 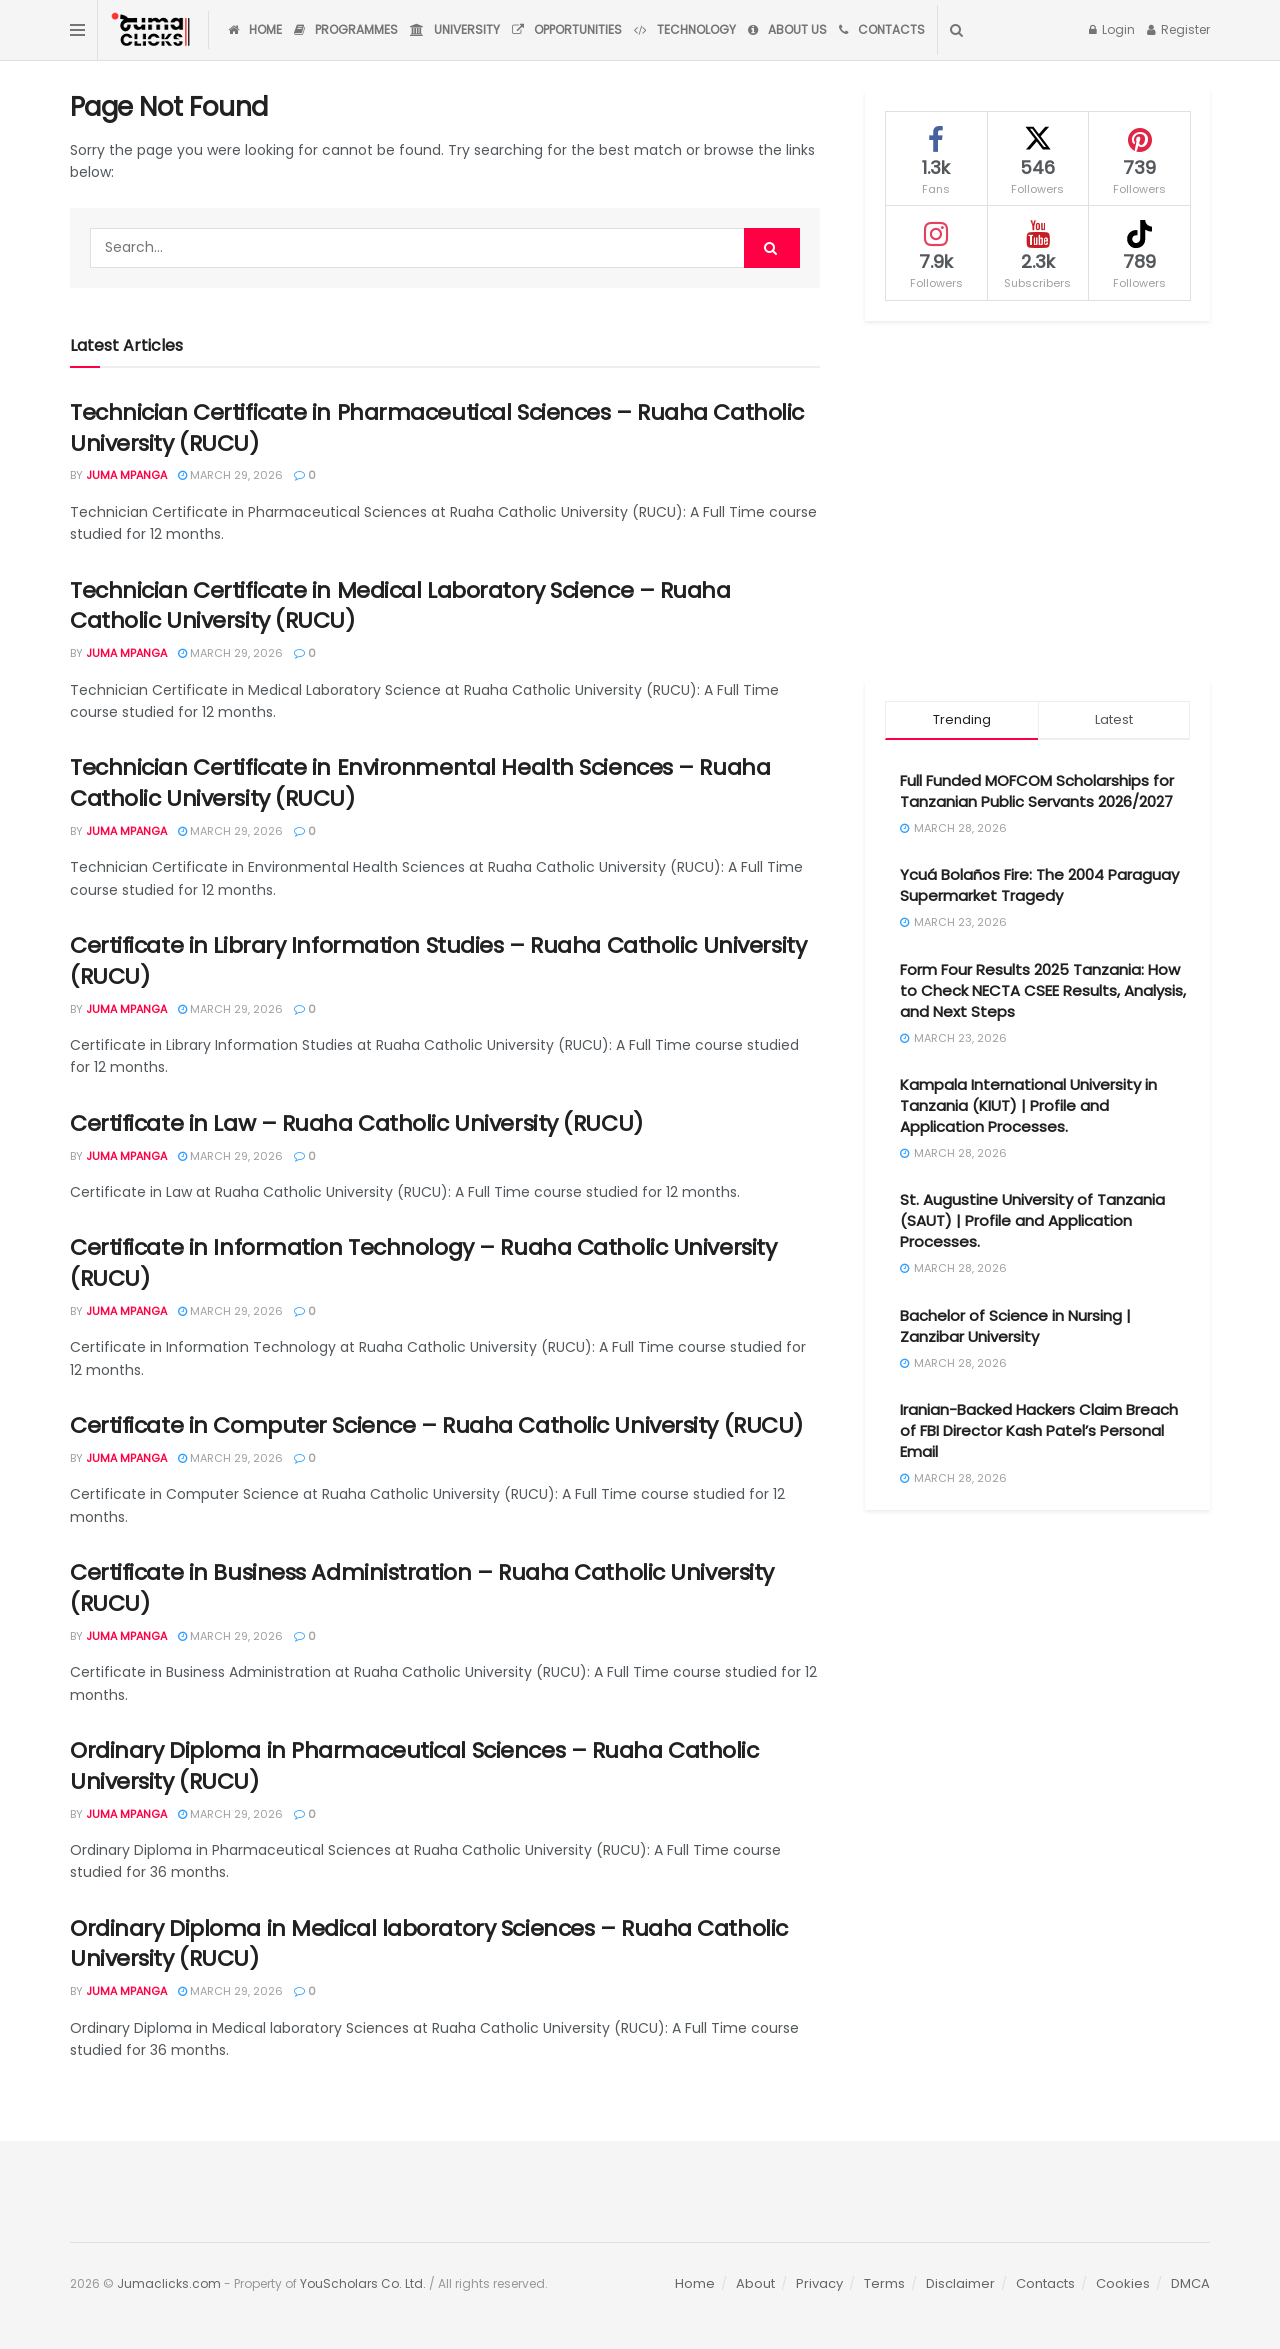 I want to click on About Us, so click(x=787, y=29).